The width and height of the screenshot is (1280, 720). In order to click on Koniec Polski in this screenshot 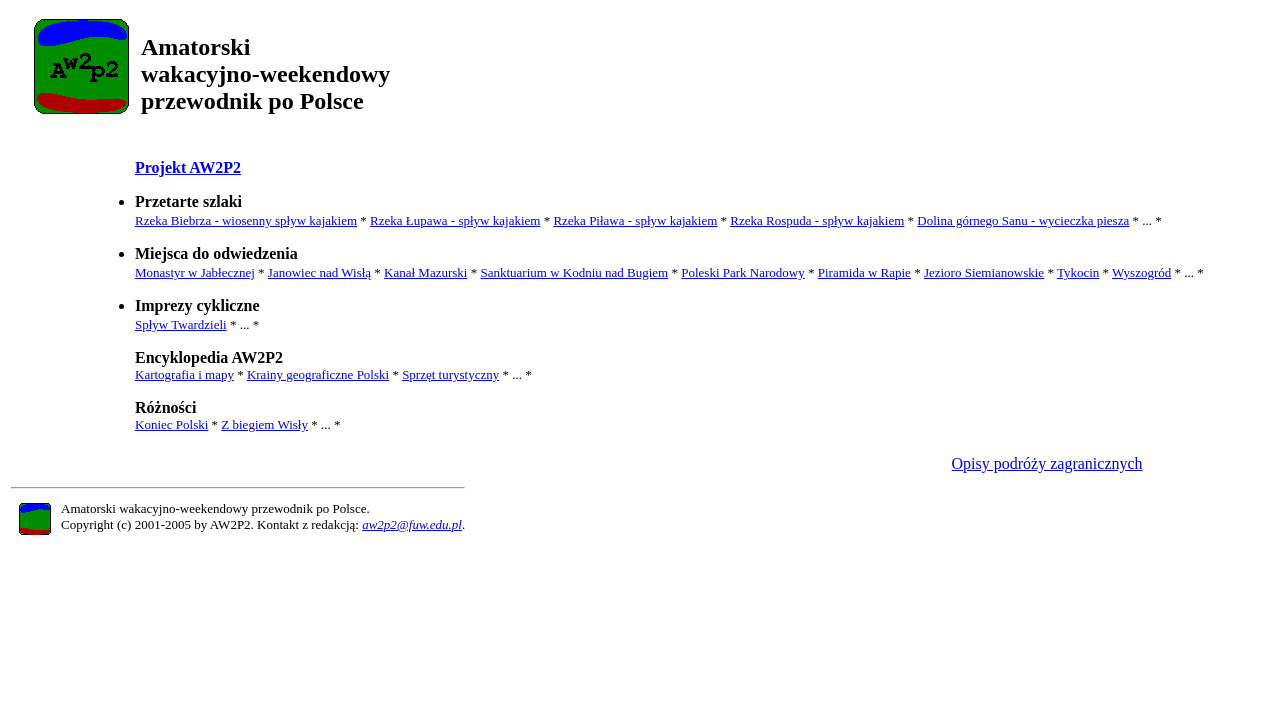, I will do `click(171, 424)`.